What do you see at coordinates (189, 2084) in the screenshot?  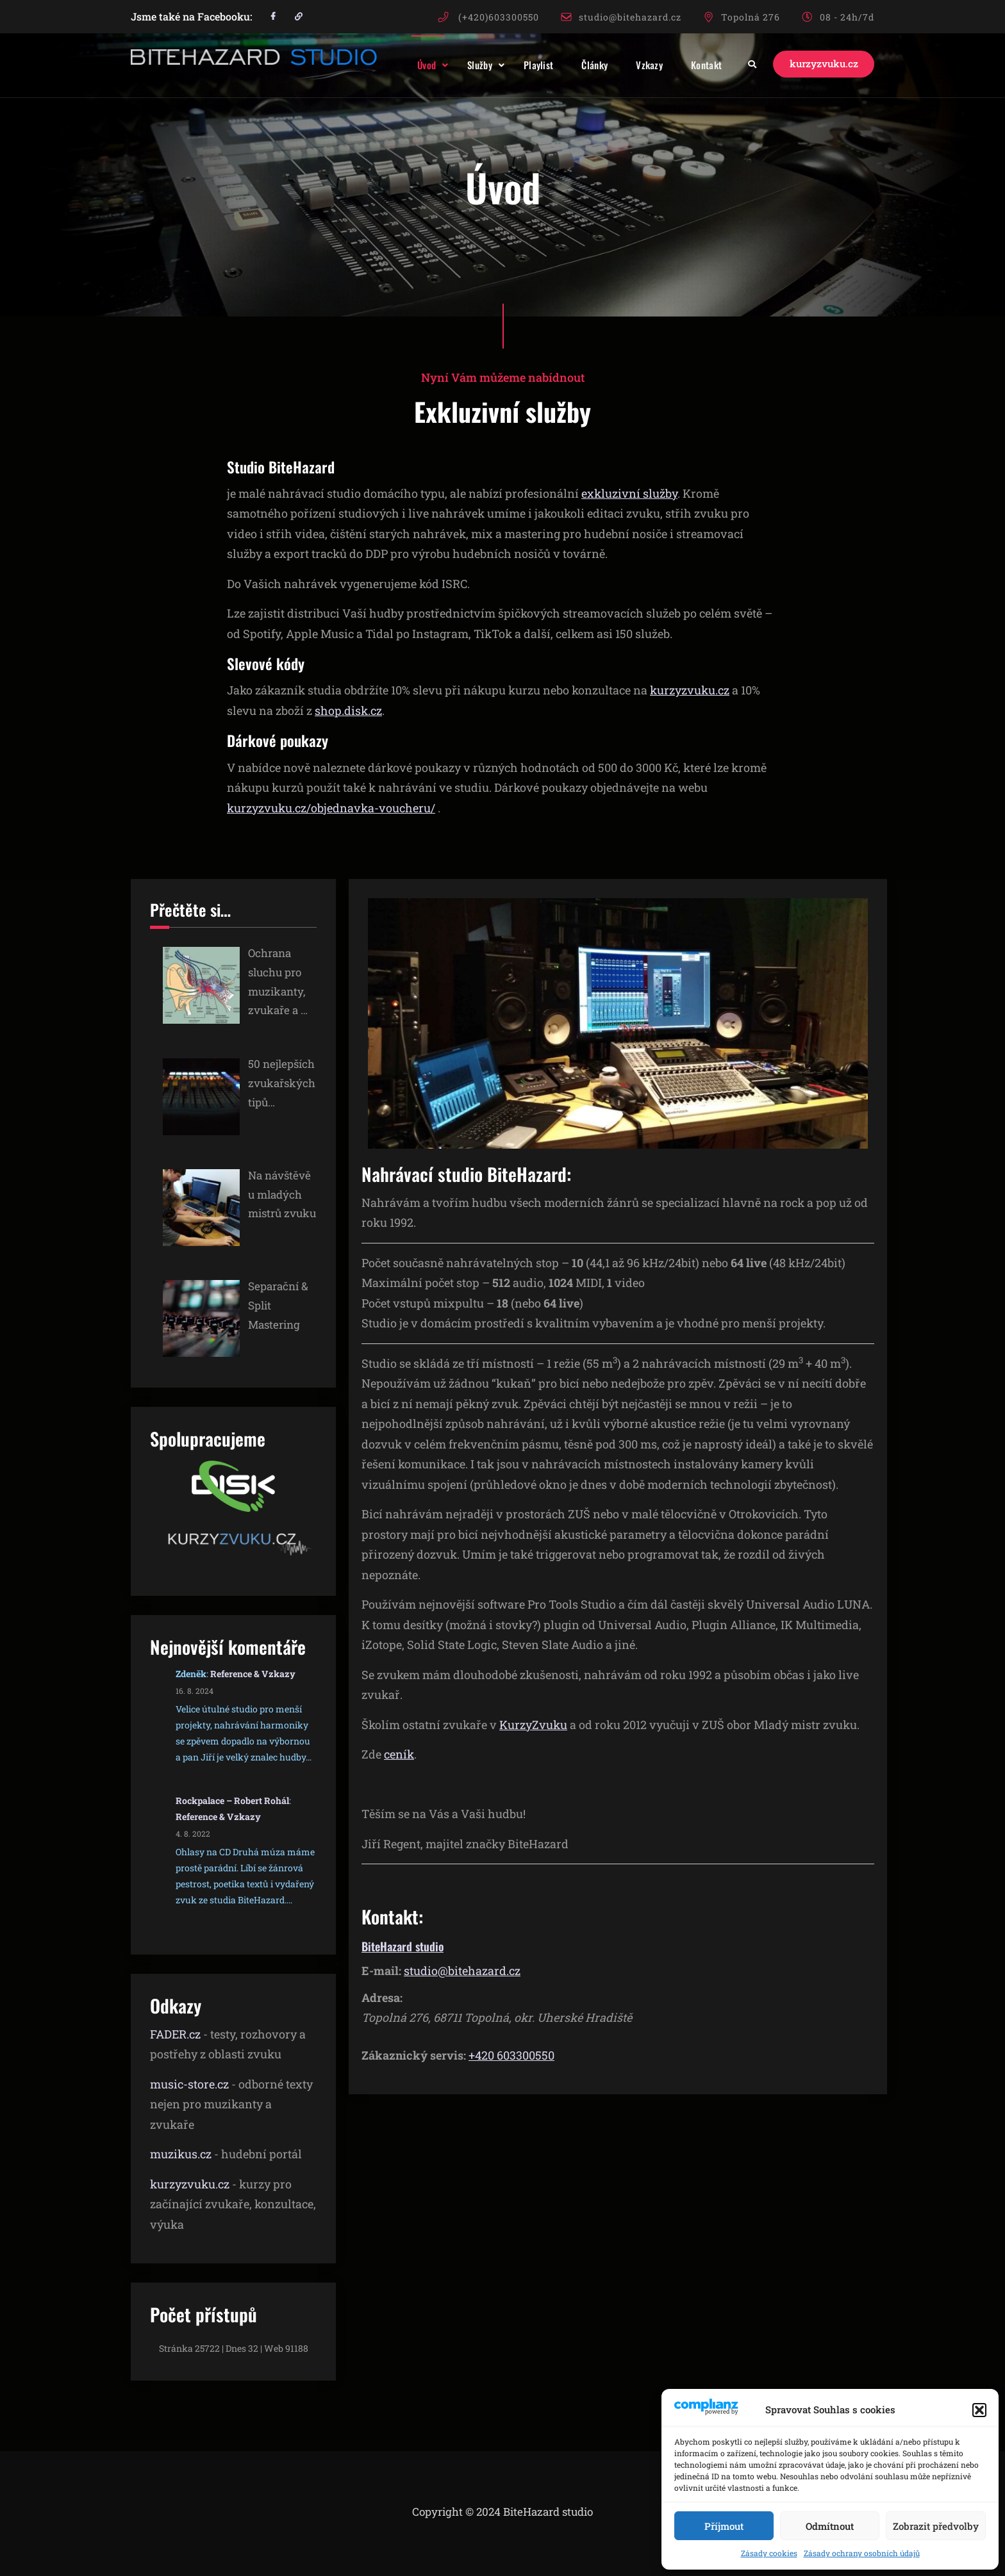 I see `music-store.cz` at bounding box center [189, 2084].